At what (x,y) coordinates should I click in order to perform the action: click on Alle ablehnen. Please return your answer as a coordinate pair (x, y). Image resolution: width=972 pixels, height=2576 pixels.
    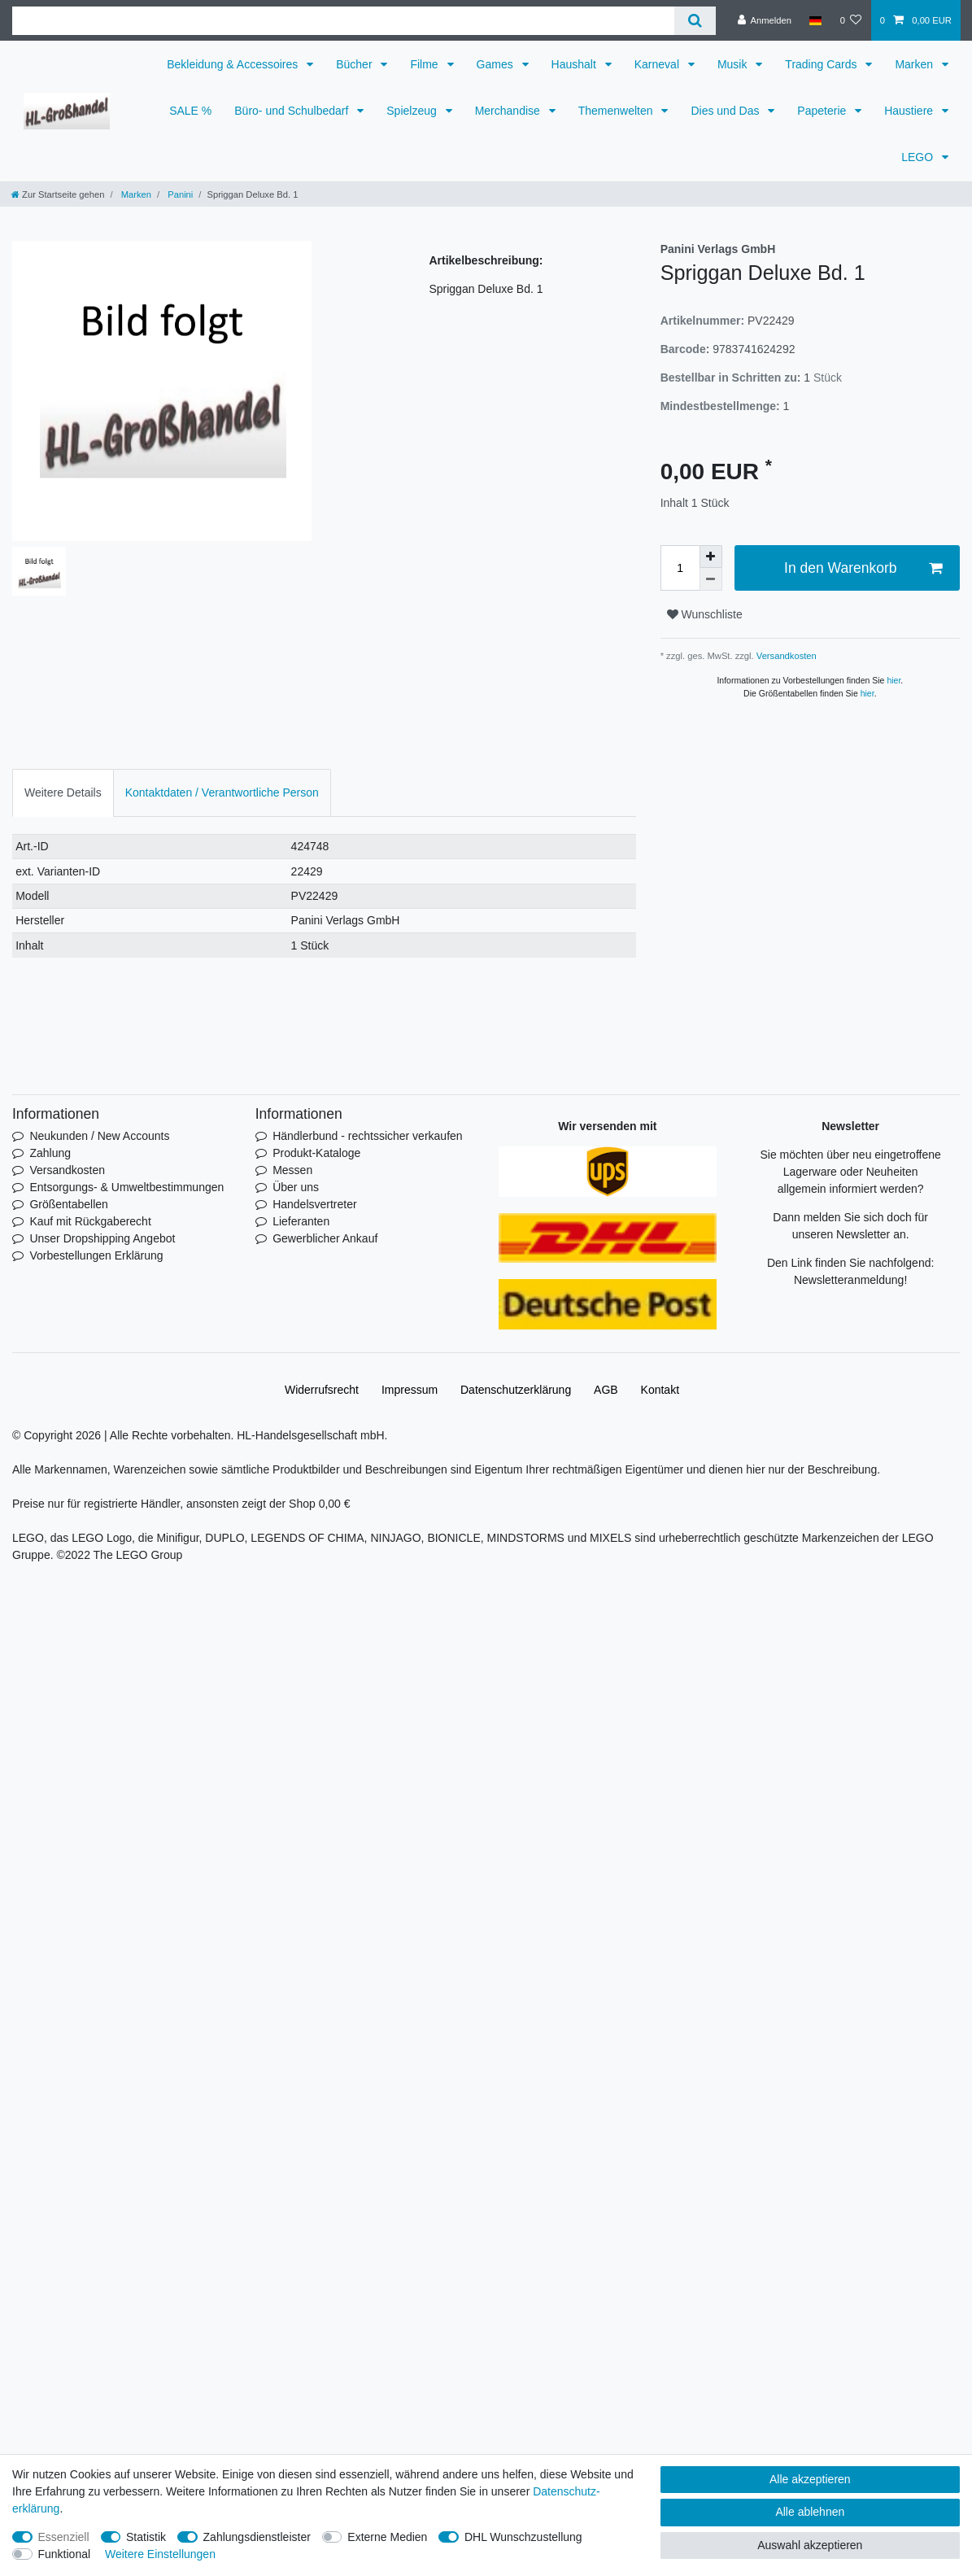
    Looking at the image, I should click on (809, 2511).